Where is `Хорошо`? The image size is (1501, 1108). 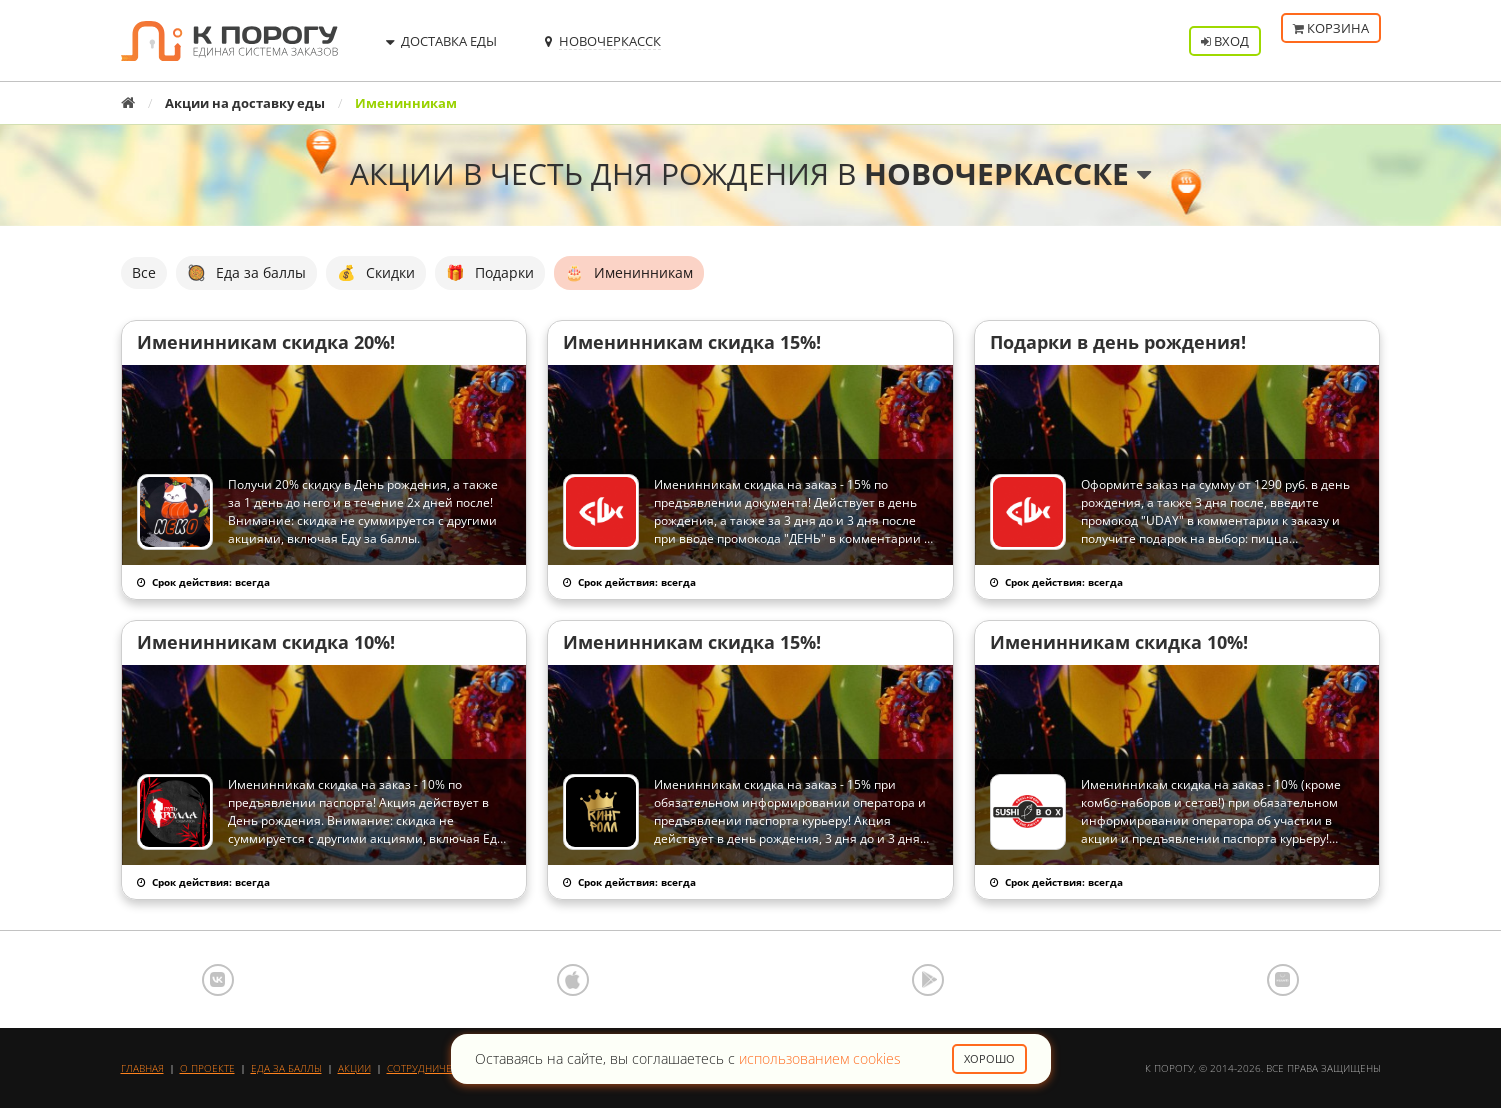
Хорошо is located at coordinates (989, 1058).